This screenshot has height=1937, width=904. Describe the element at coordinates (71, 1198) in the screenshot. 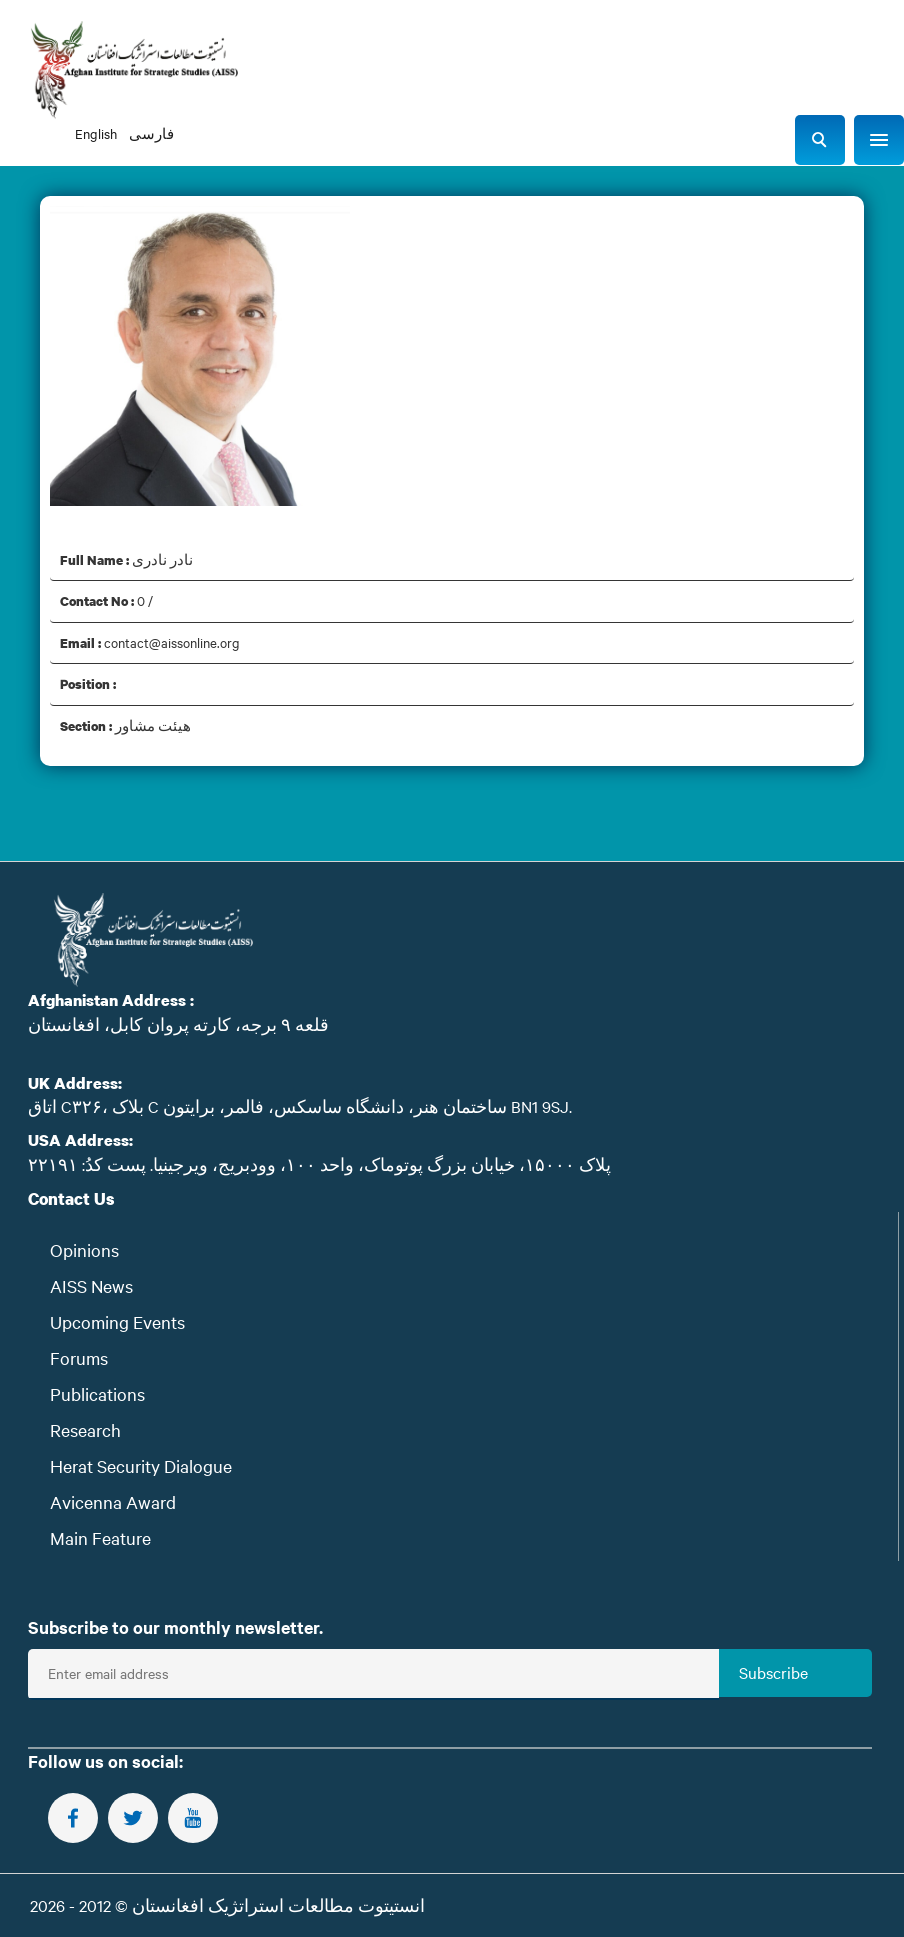

I see `Contact Us` at that location.